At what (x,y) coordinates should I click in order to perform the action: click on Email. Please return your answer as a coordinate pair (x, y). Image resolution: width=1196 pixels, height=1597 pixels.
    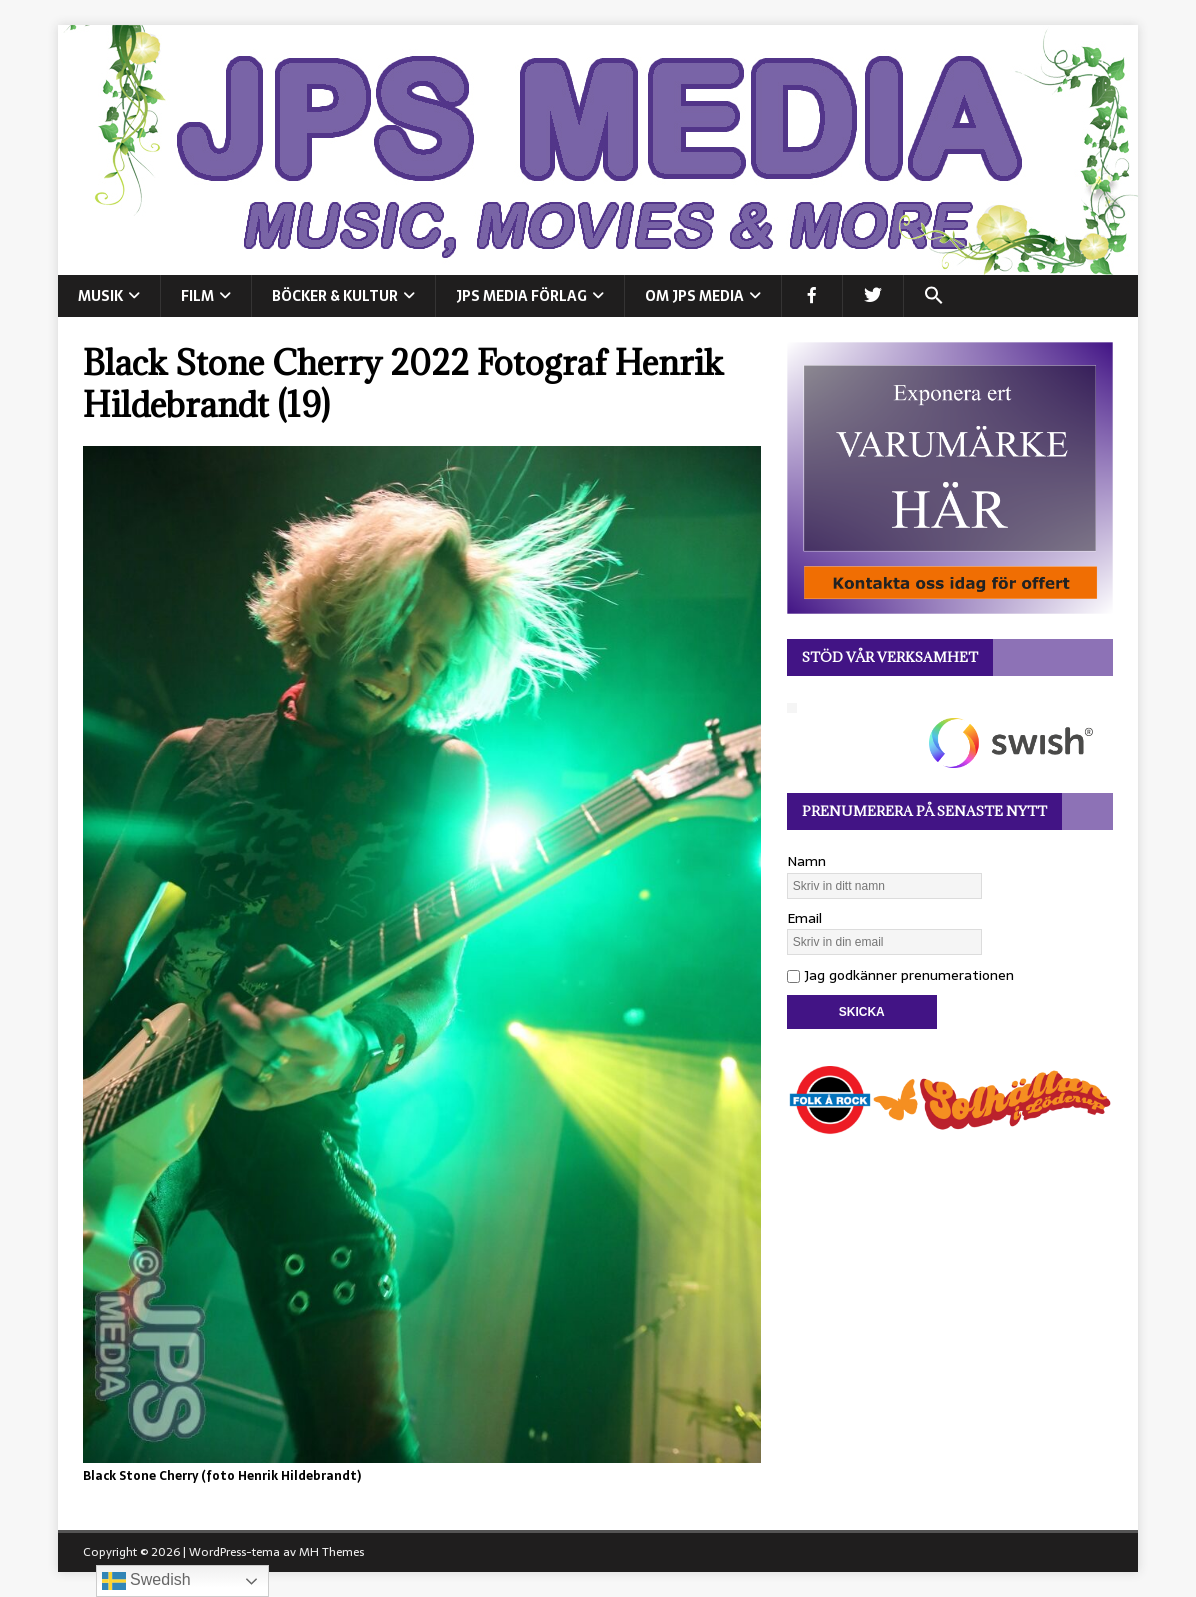
    Looking at the image, I should click on (804, 918).